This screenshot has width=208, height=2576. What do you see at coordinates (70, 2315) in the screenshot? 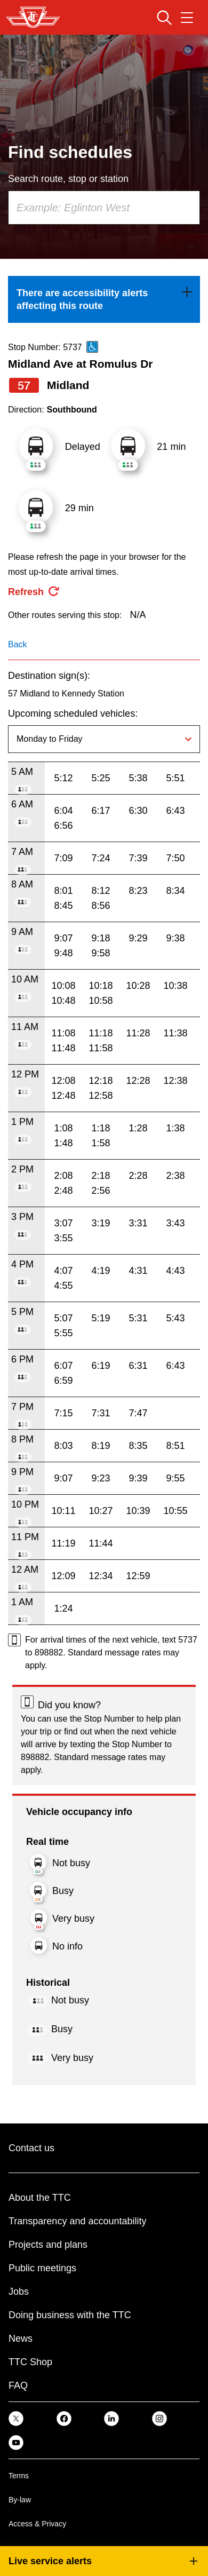
I see `Doing business with the TTC` at bounding box center [70, 2315].